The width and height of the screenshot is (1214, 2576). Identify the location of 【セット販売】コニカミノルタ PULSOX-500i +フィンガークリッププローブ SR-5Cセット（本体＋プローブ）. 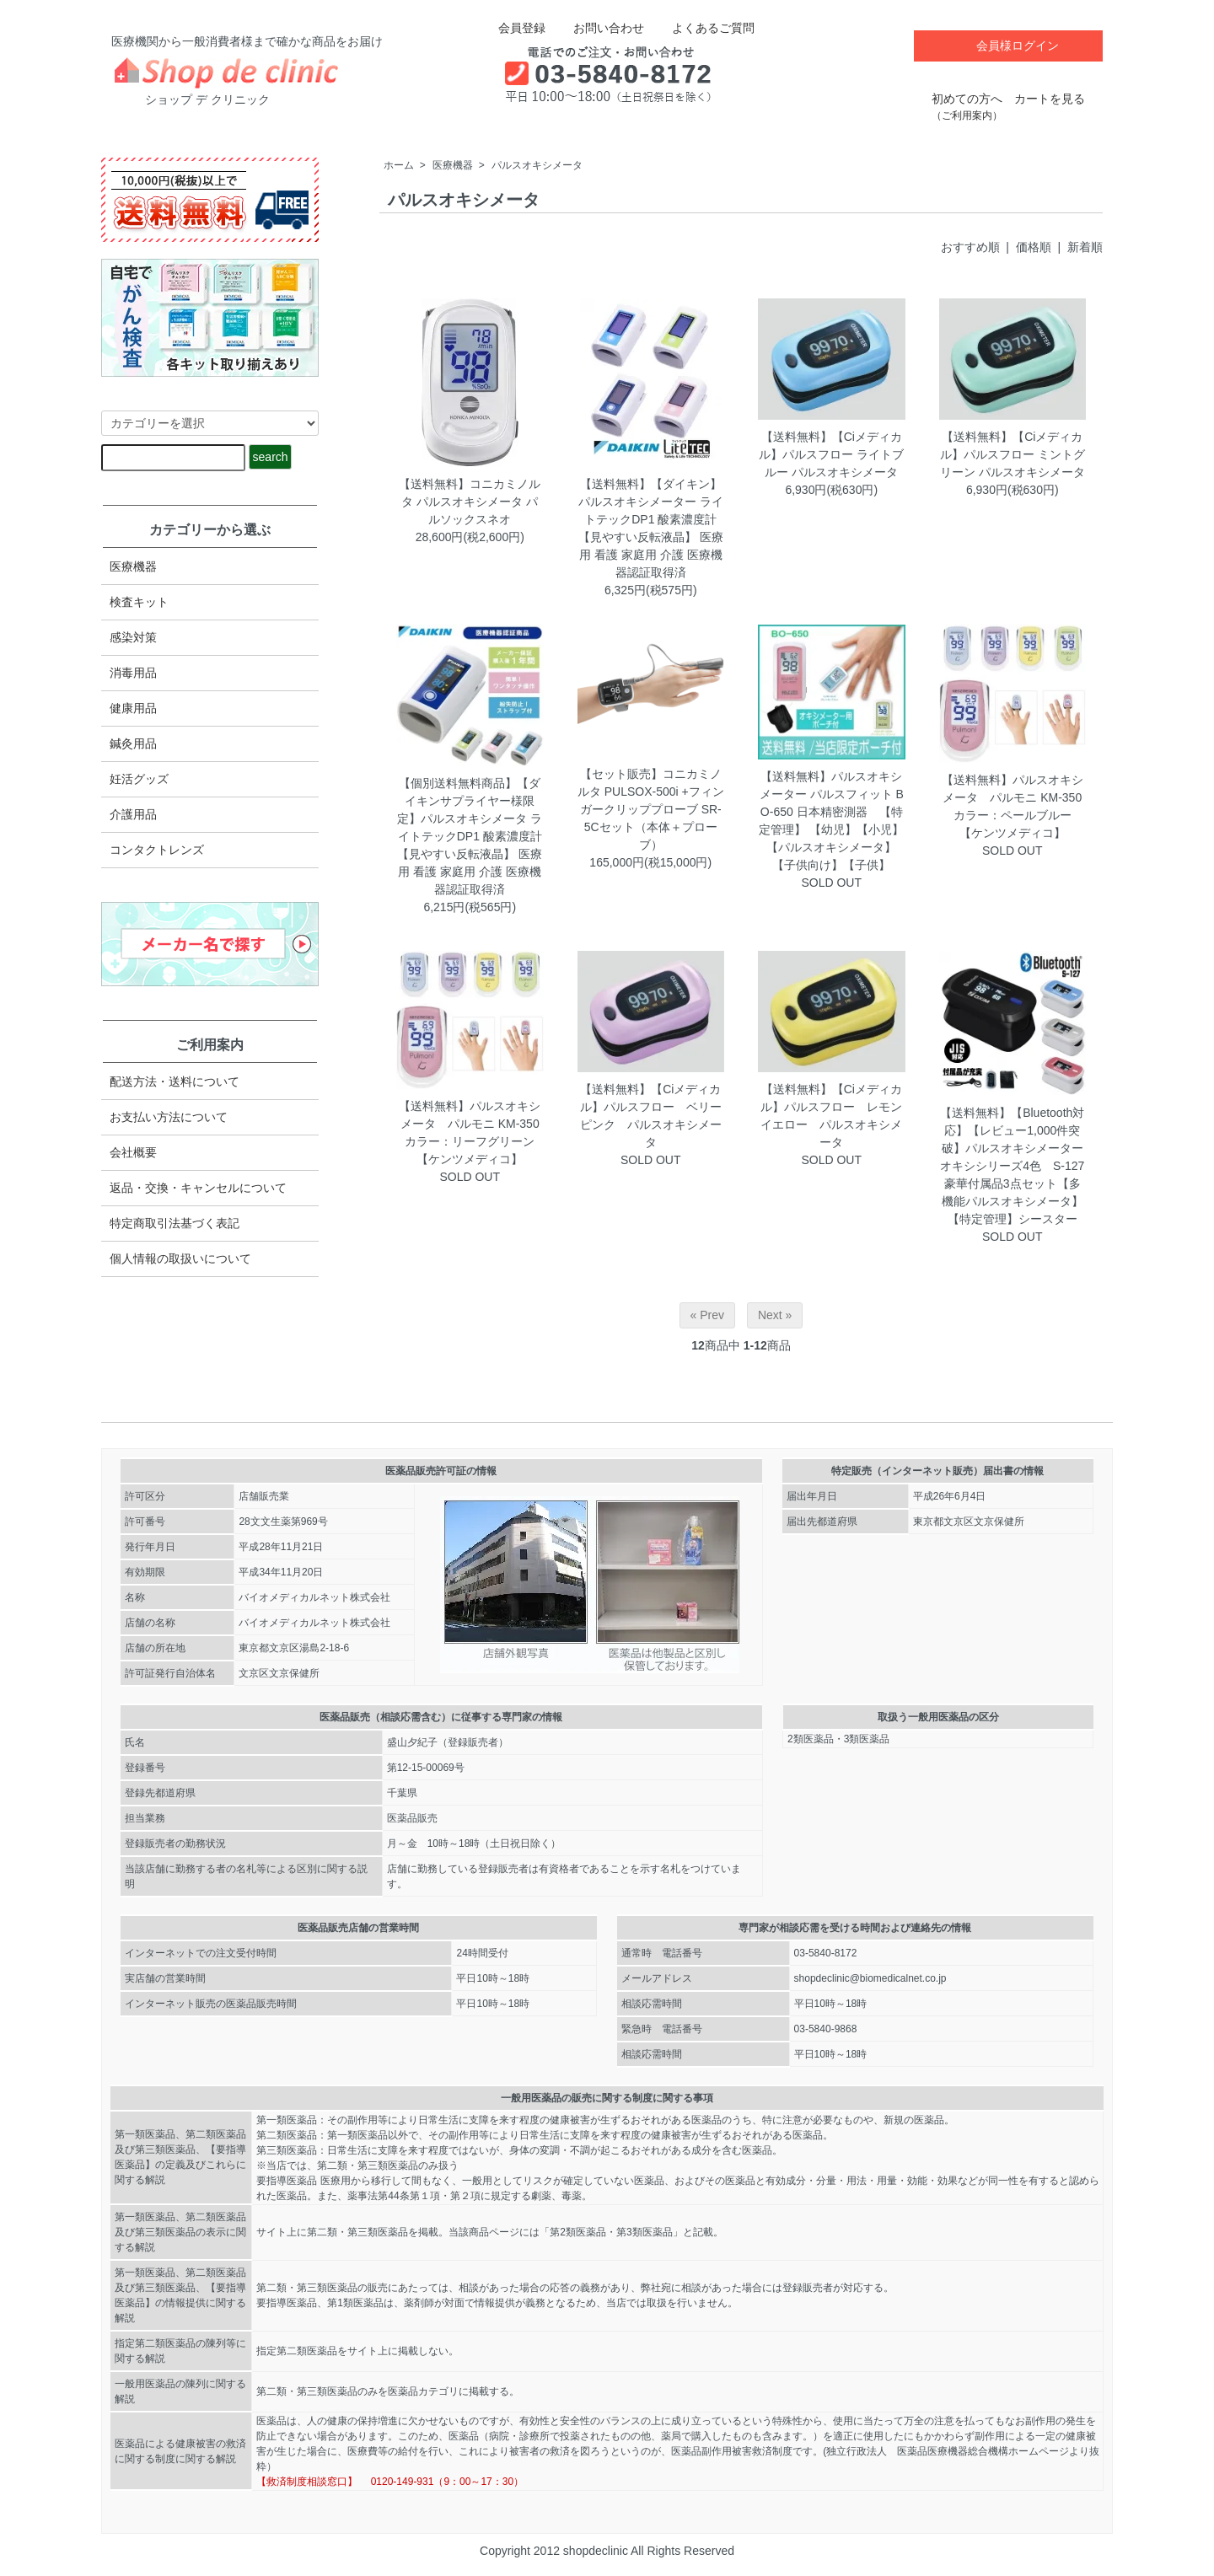
(650, 809).